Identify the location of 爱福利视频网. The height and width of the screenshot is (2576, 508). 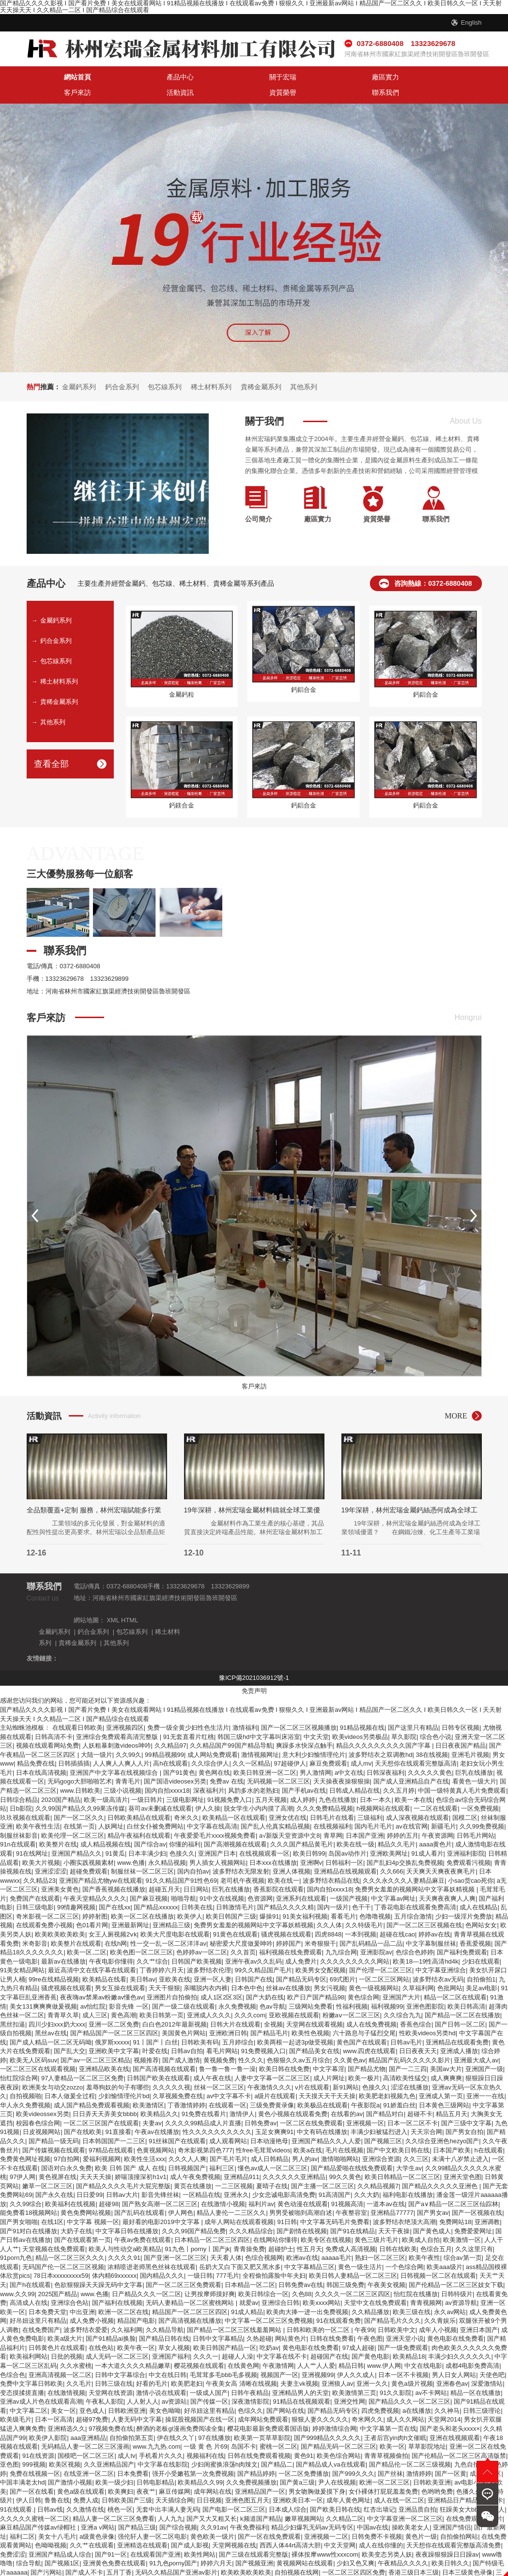
(102, 2140).